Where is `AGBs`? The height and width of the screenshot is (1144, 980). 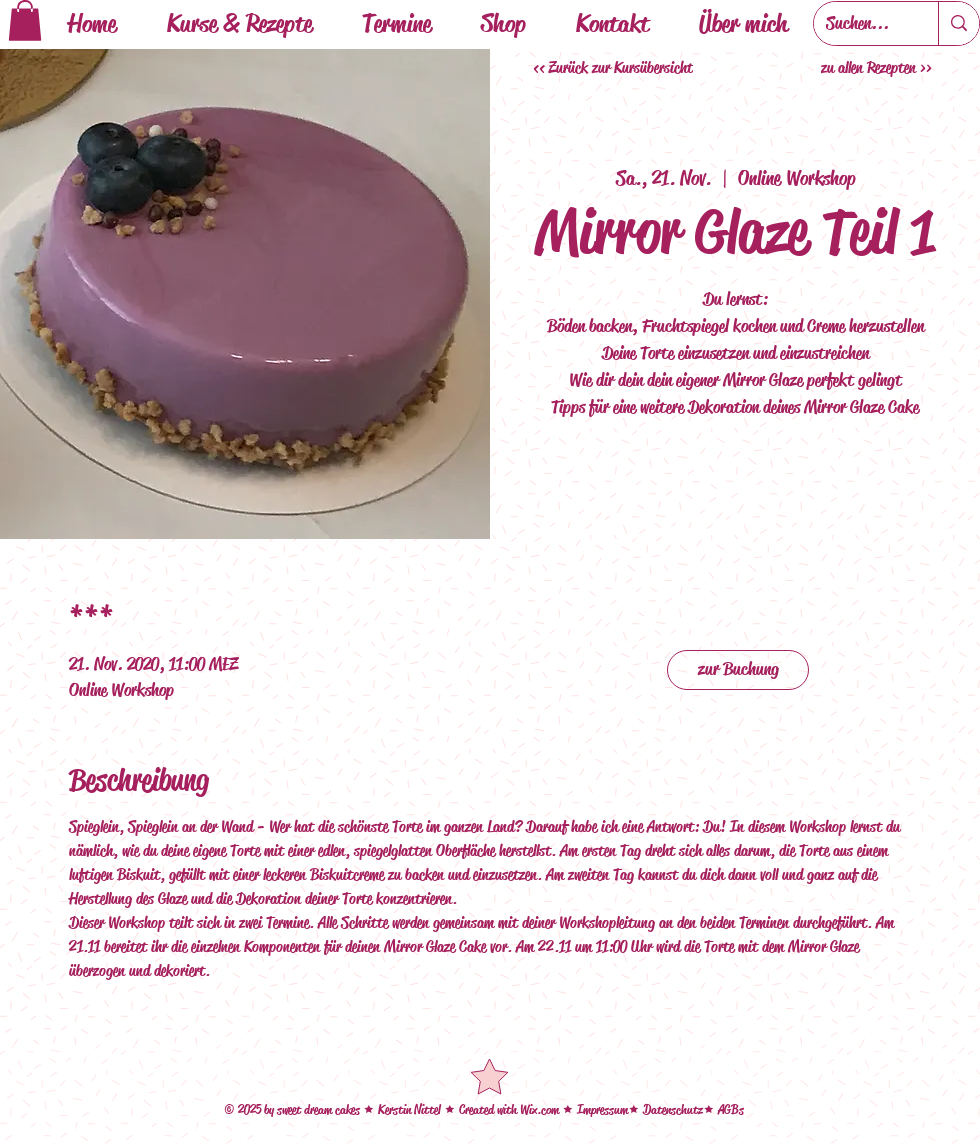
AGBs is located at coordinates (731, 1109).